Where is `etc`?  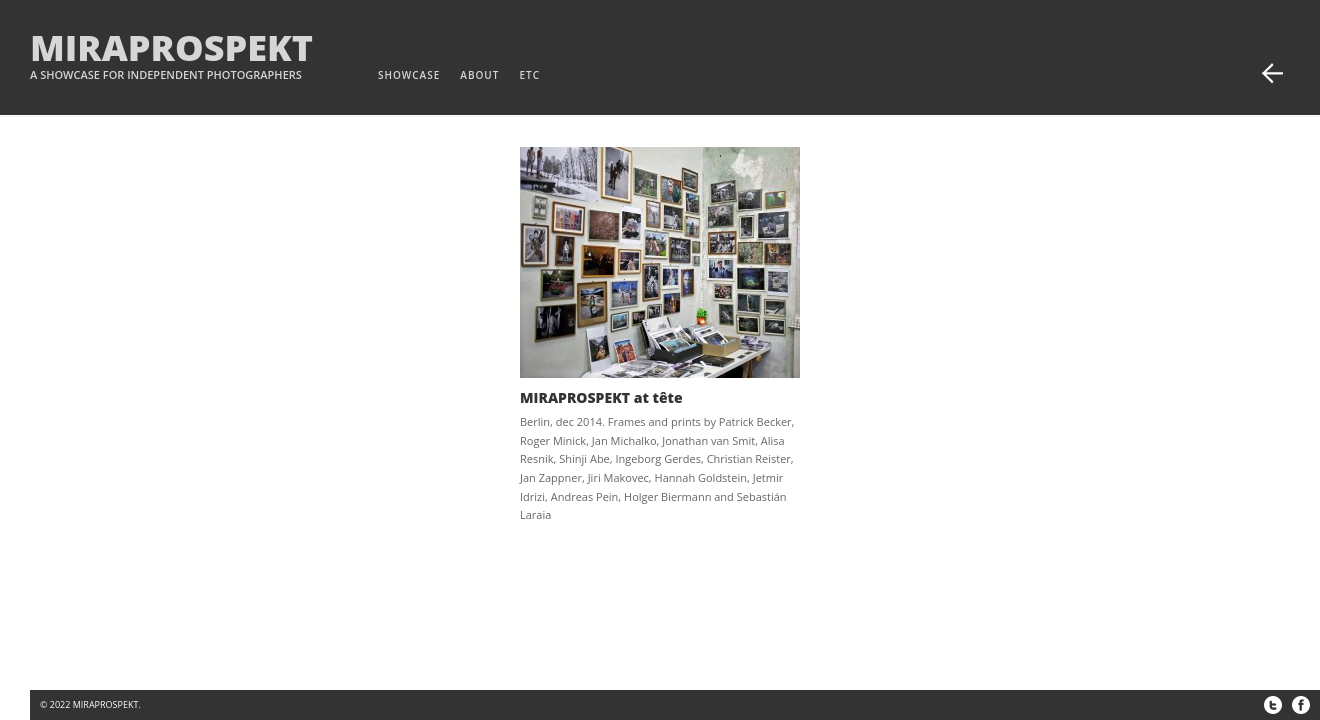 etc is located at coordinates (529, 75).